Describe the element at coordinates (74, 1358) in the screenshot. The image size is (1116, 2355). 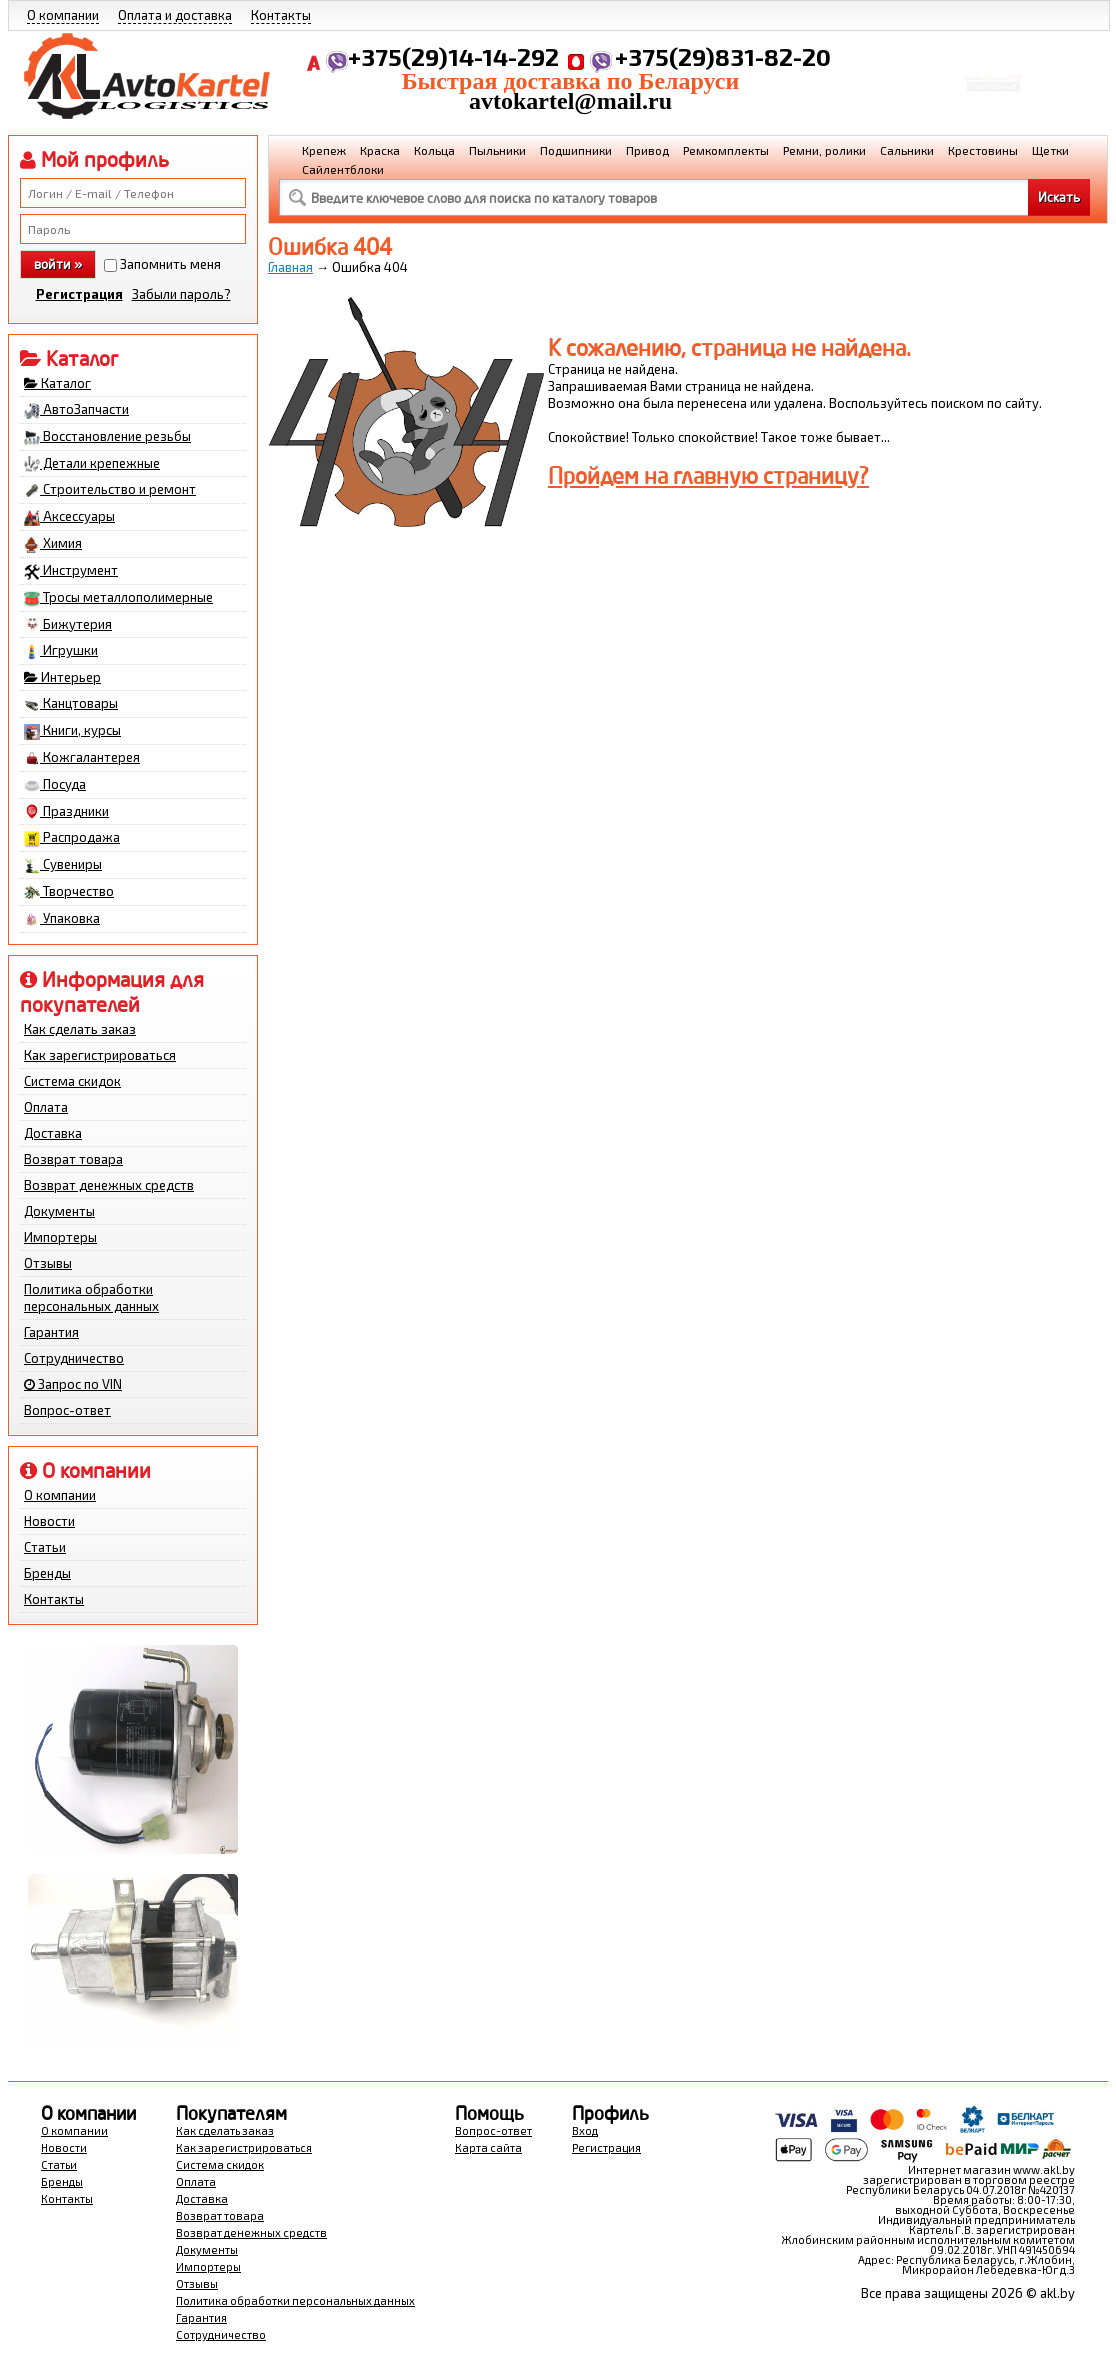
I see `Сотрудничество` at that location.